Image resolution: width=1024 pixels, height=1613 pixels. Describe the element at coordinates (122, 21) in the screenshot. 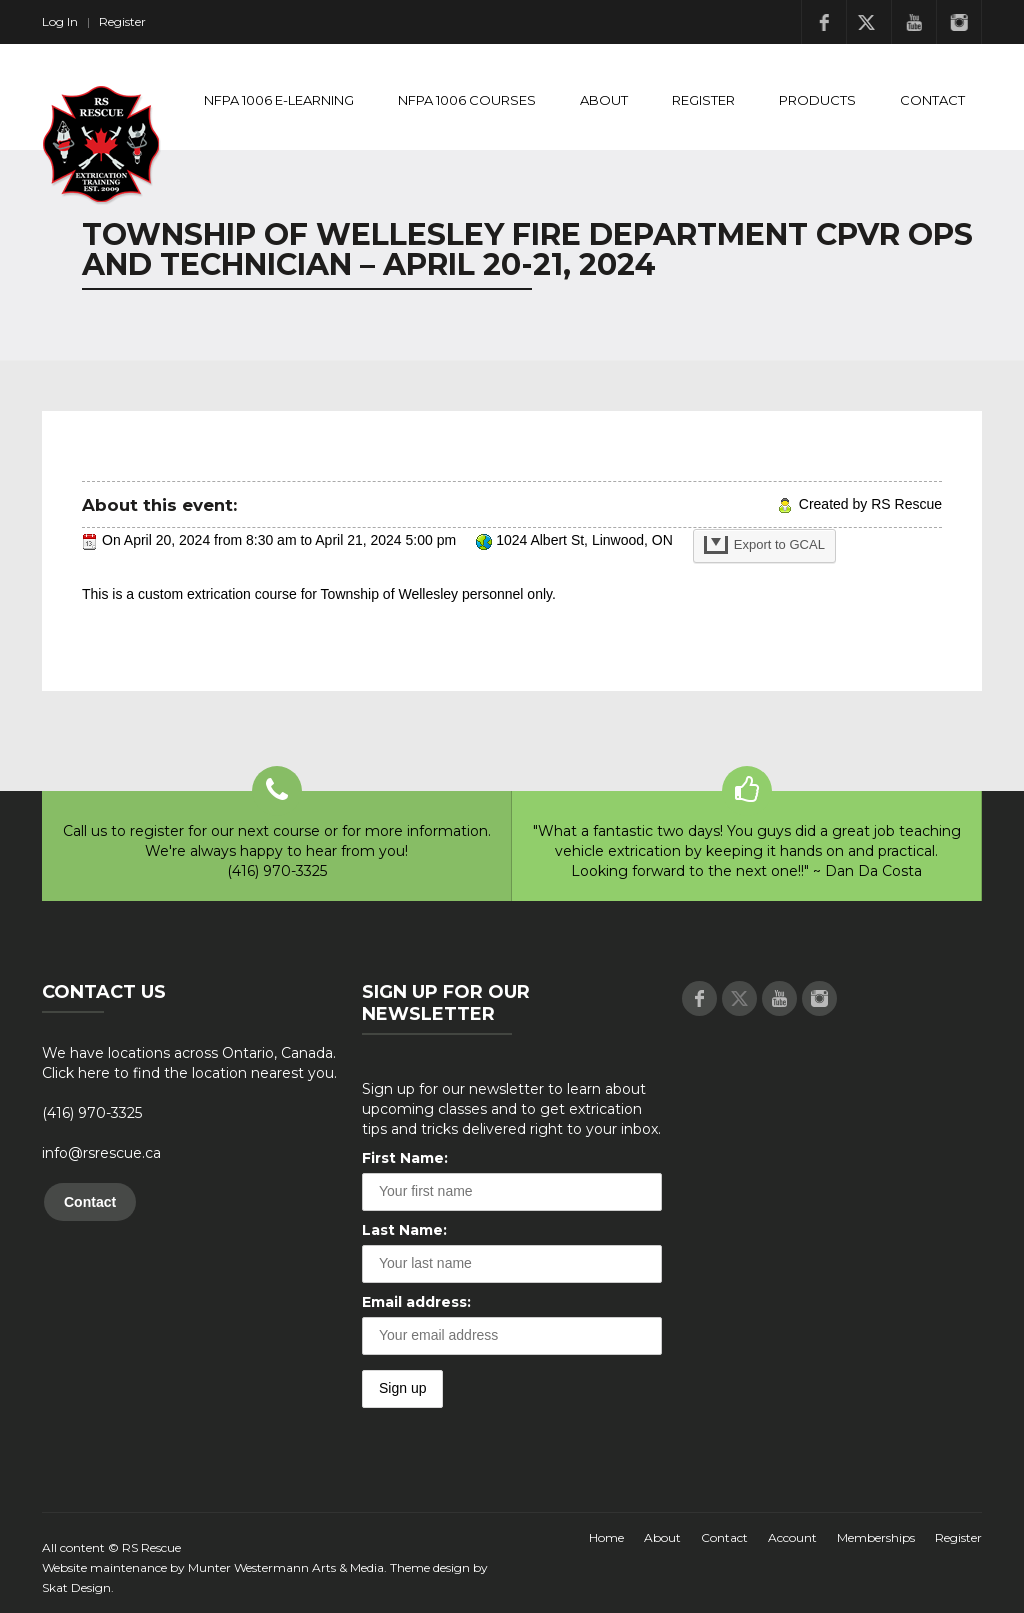

I see `Register` at that location.